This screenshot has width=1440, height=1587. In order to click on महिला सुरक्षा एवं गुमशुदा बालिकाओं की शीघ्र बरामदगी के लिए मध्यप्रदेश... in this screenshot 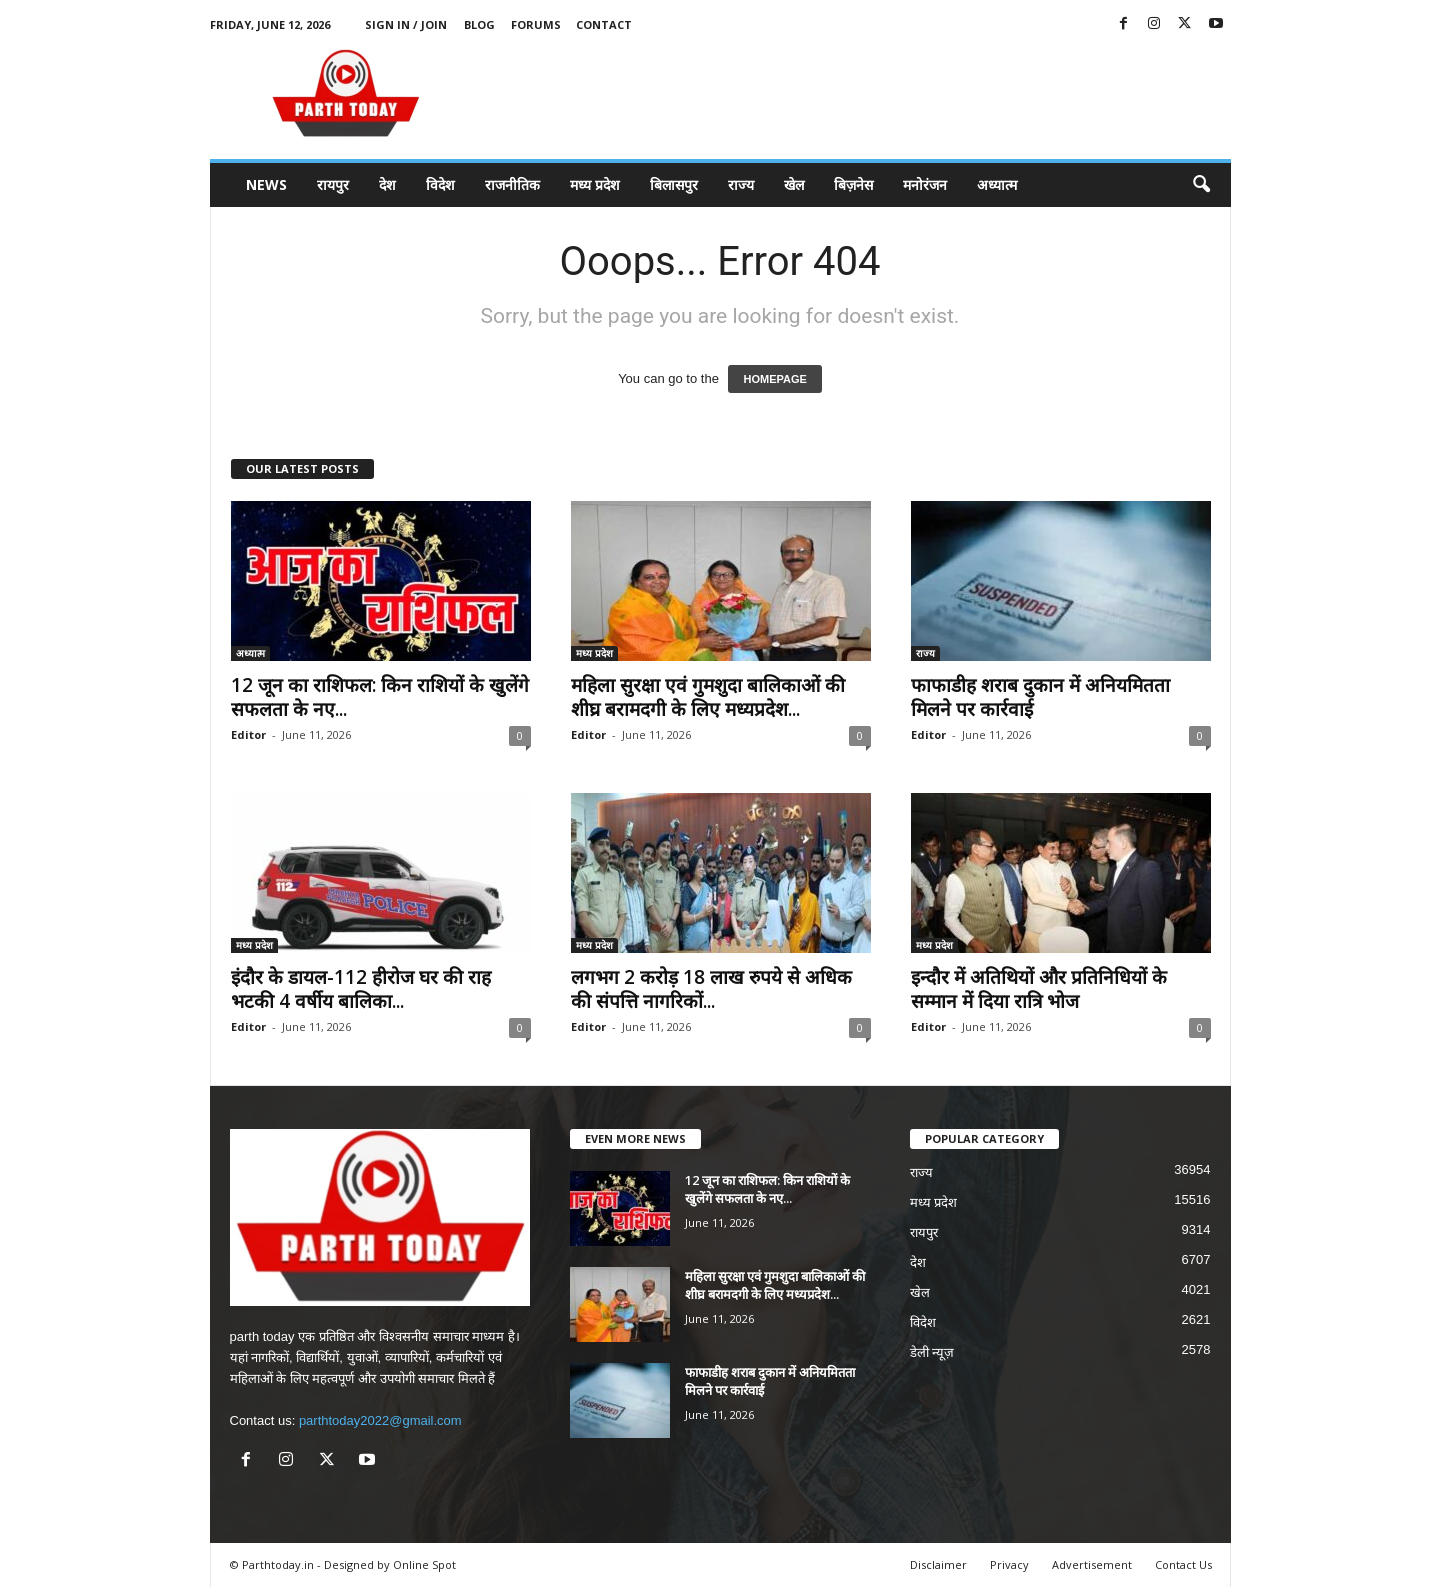, I will do `click(708, 697)`.